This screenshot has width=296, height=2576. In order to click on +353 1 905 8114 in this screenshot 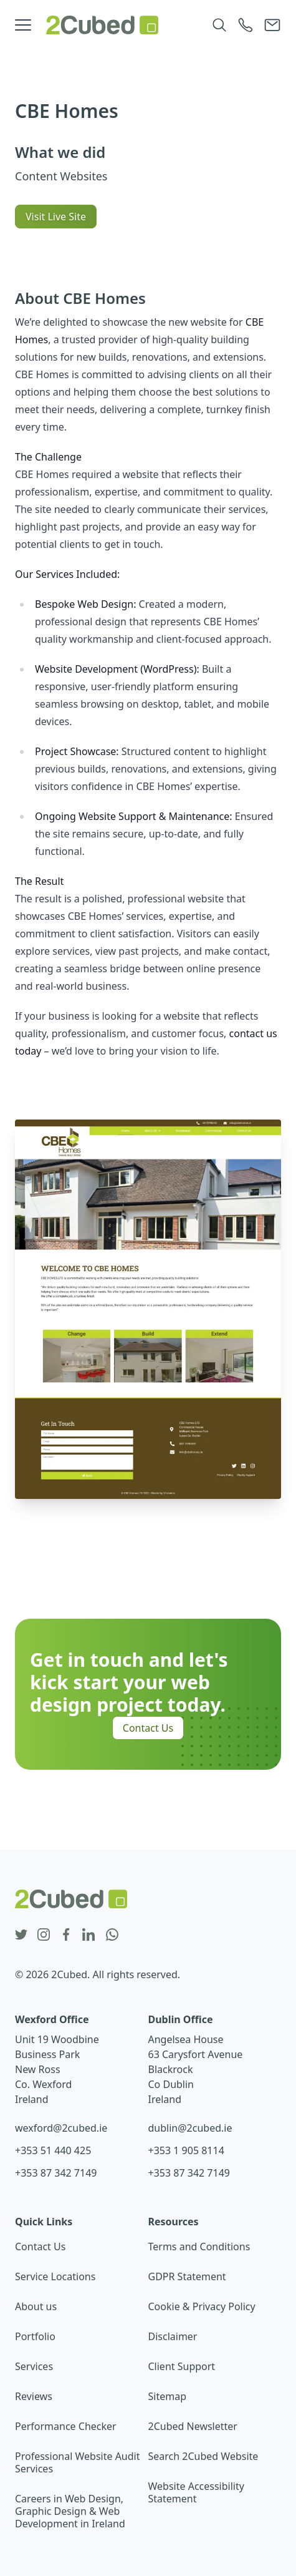, I will do `click(186, 2150)`.